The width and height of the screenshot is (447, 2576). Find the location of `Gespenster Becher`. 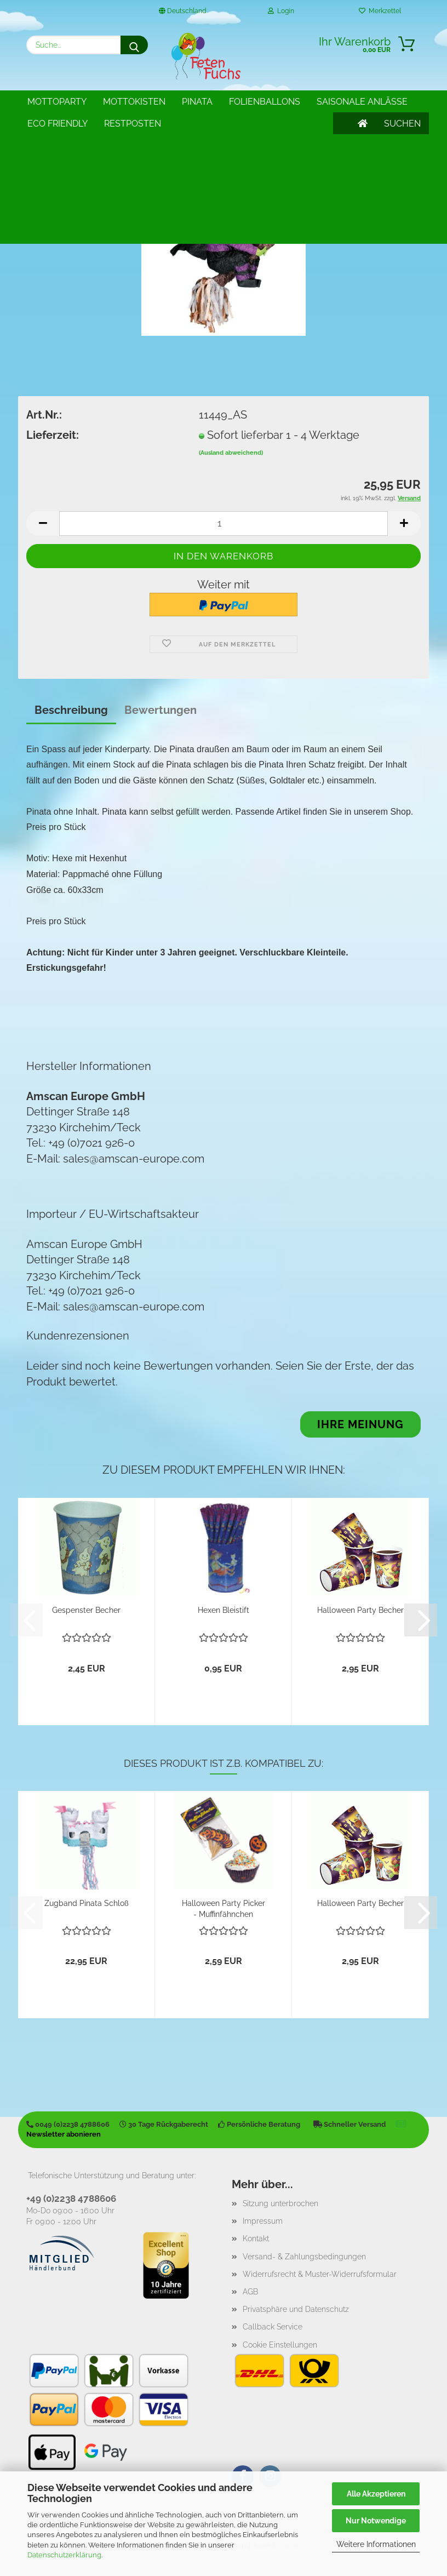

Gespenster Becher is located at coordinates (86, 1610).